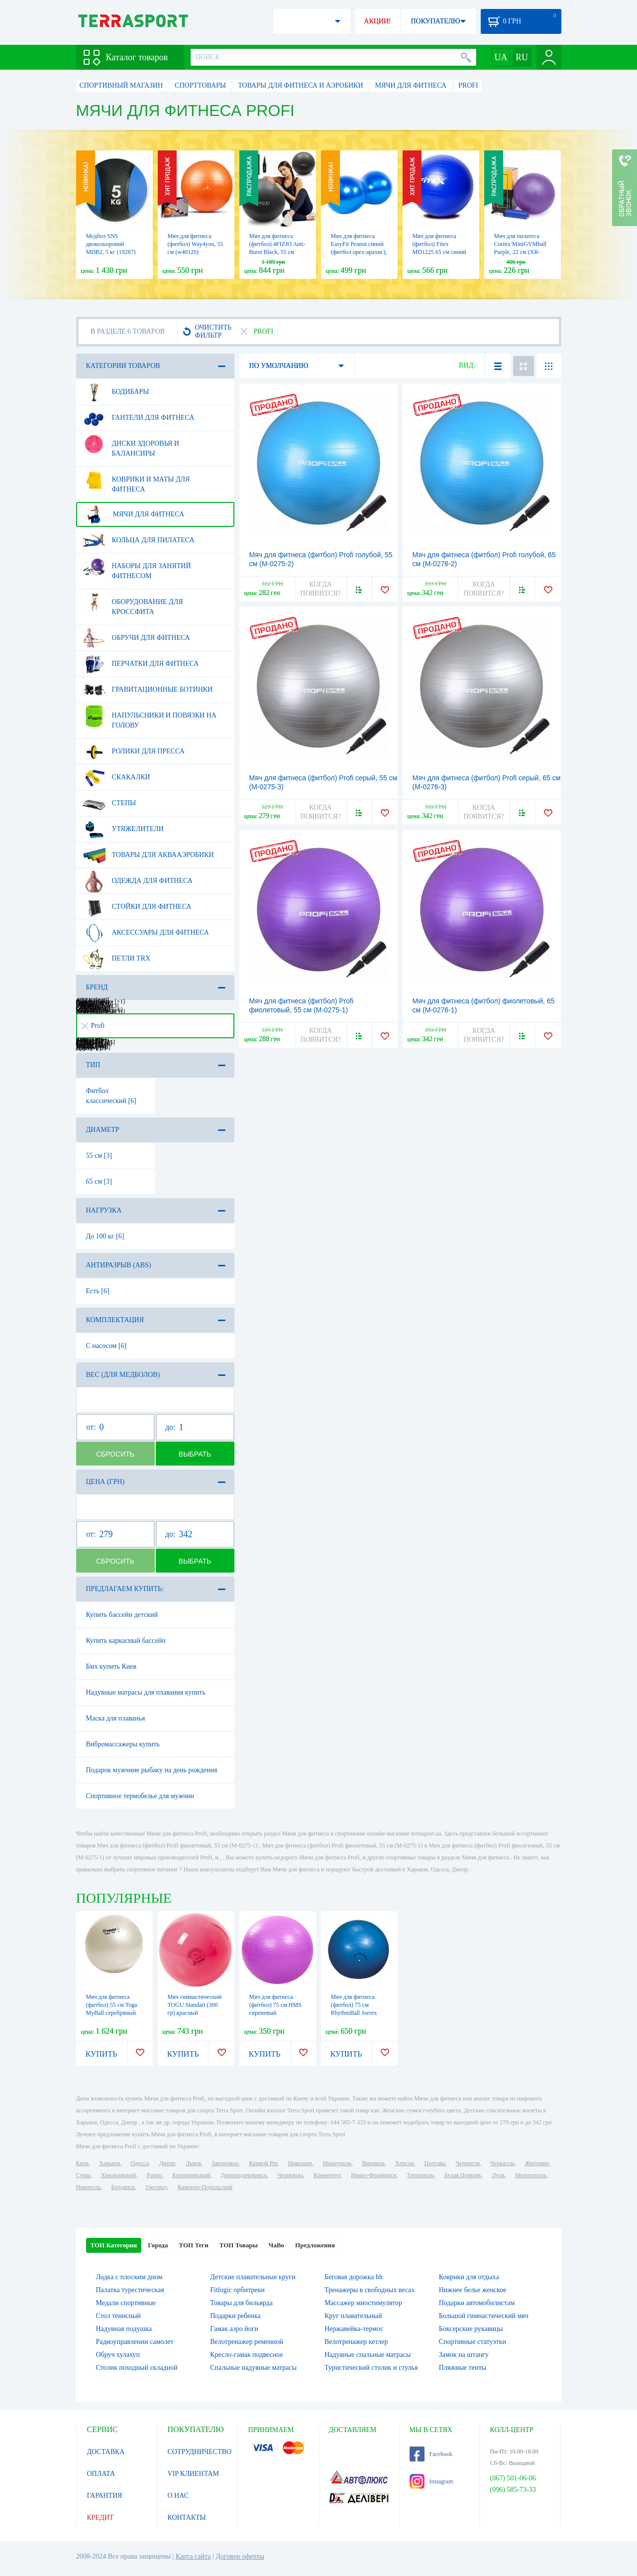 The height and width of the screenshot is (2576, 637). Describe the element at coordinates (148, 689) in the screenshot. I see `Гравитационные ботинки` at that location.